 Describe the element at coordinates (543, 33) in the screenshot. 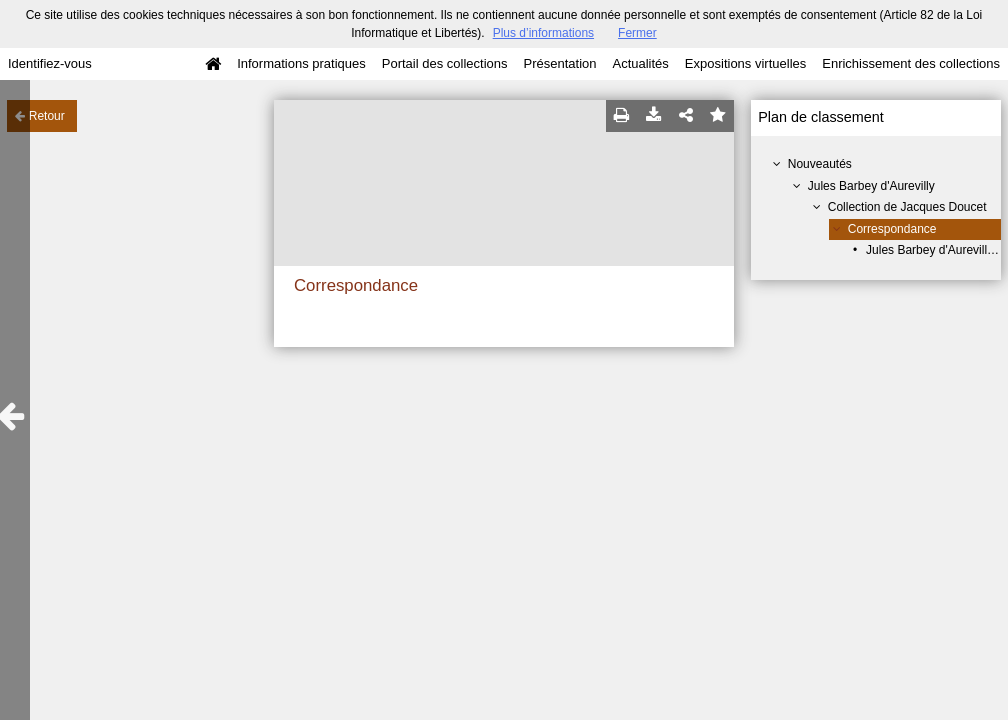

I see `Plus d’informations` at that location.